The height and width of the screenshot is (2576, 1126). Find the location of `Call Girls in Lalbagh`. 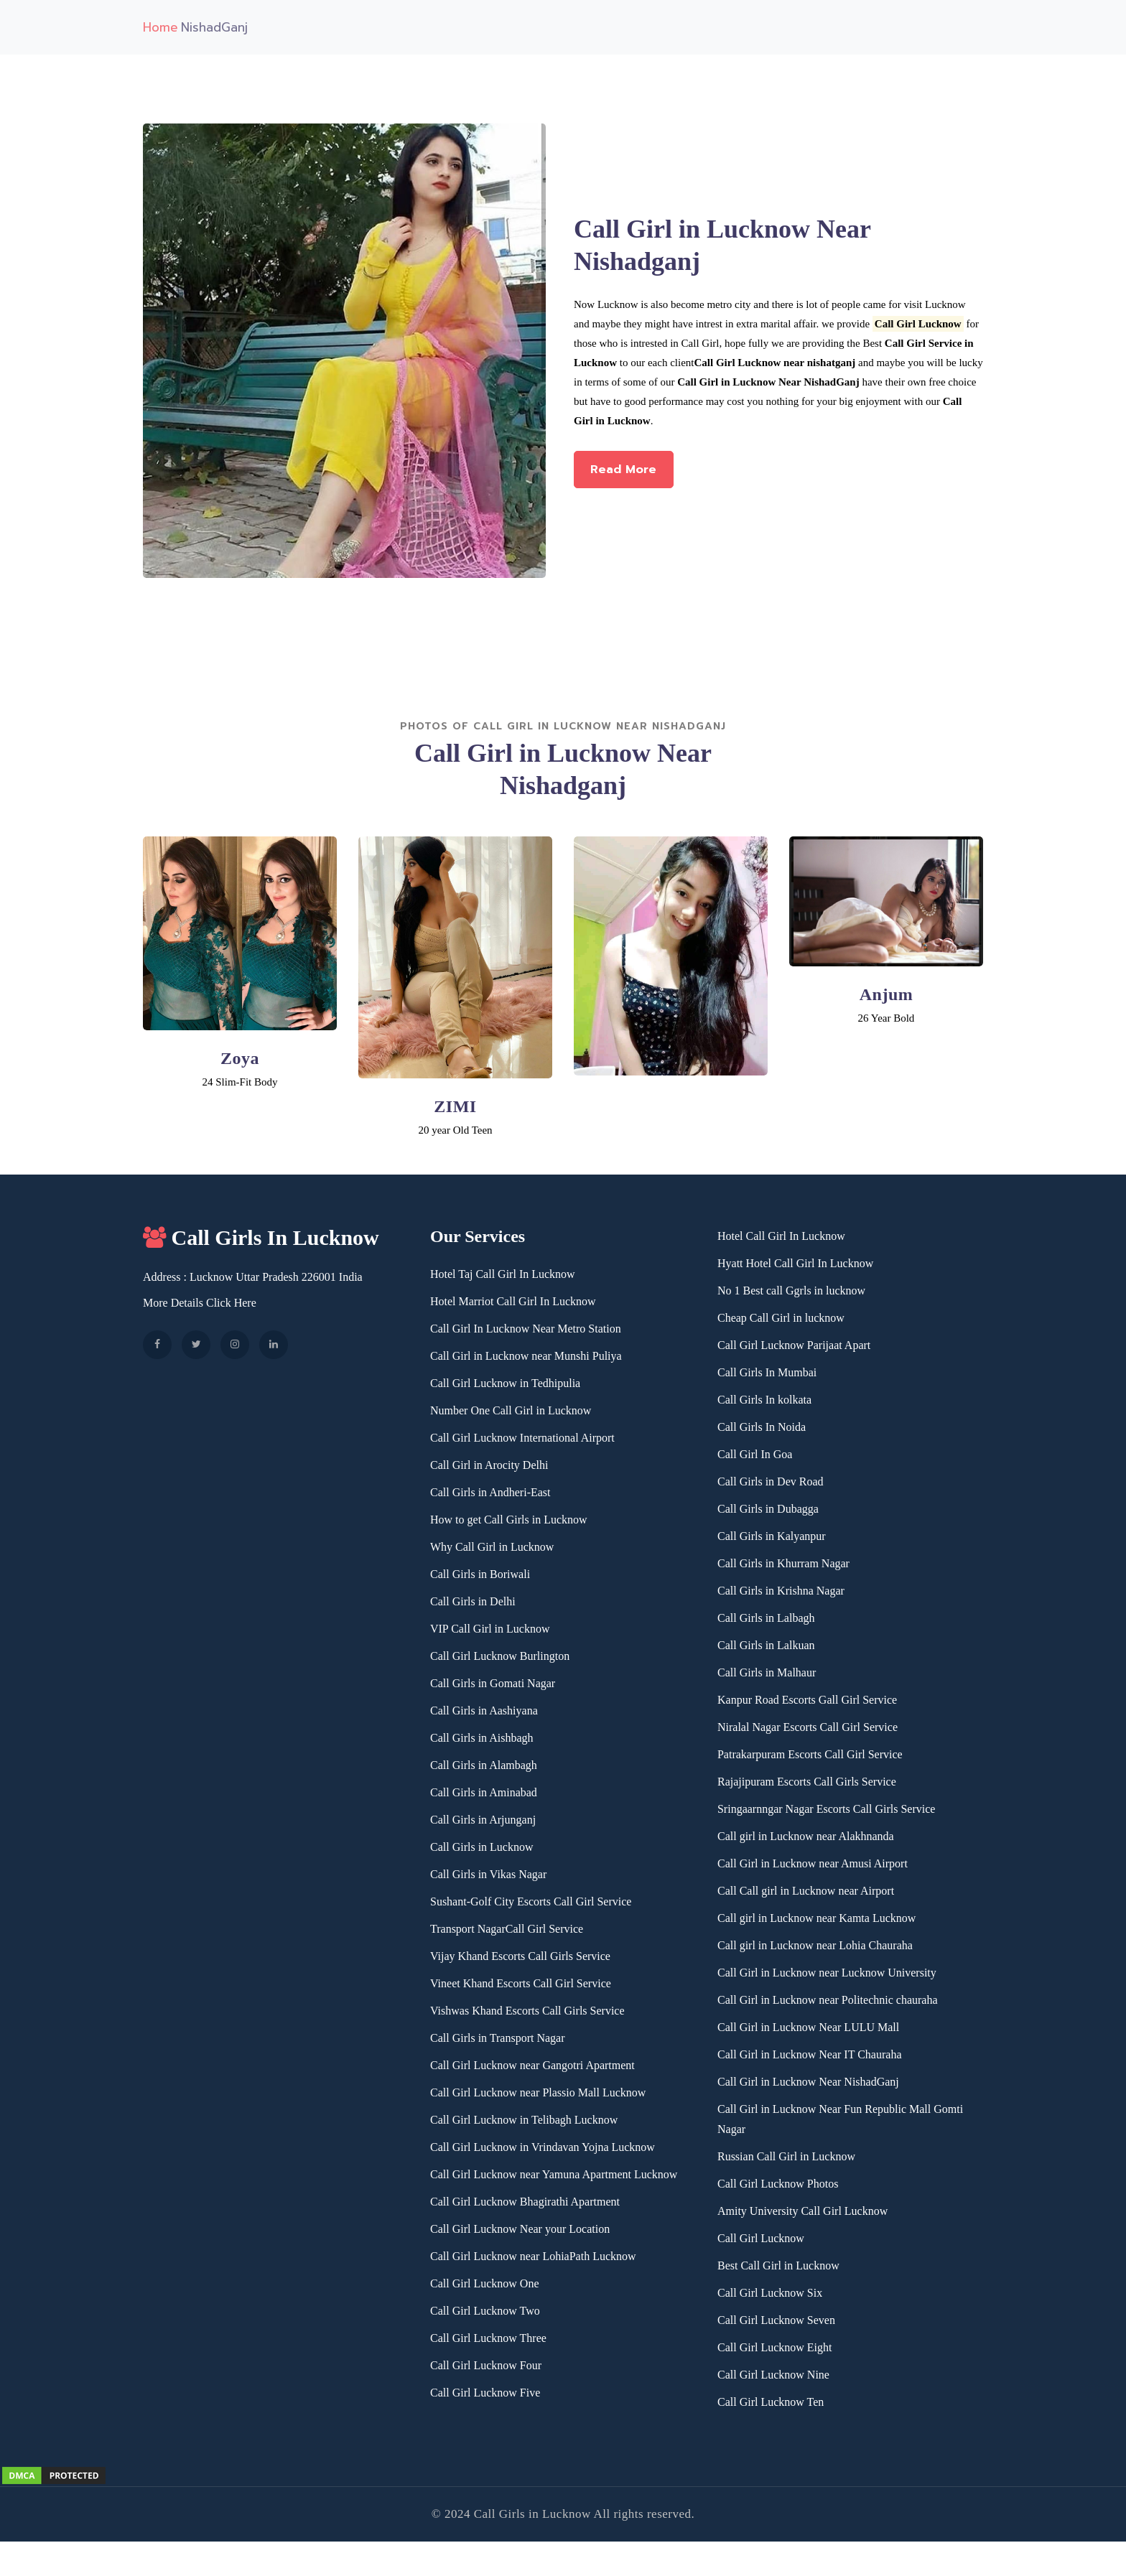

Call Girls in Lalbagh is located at coordinates (766, 1618).